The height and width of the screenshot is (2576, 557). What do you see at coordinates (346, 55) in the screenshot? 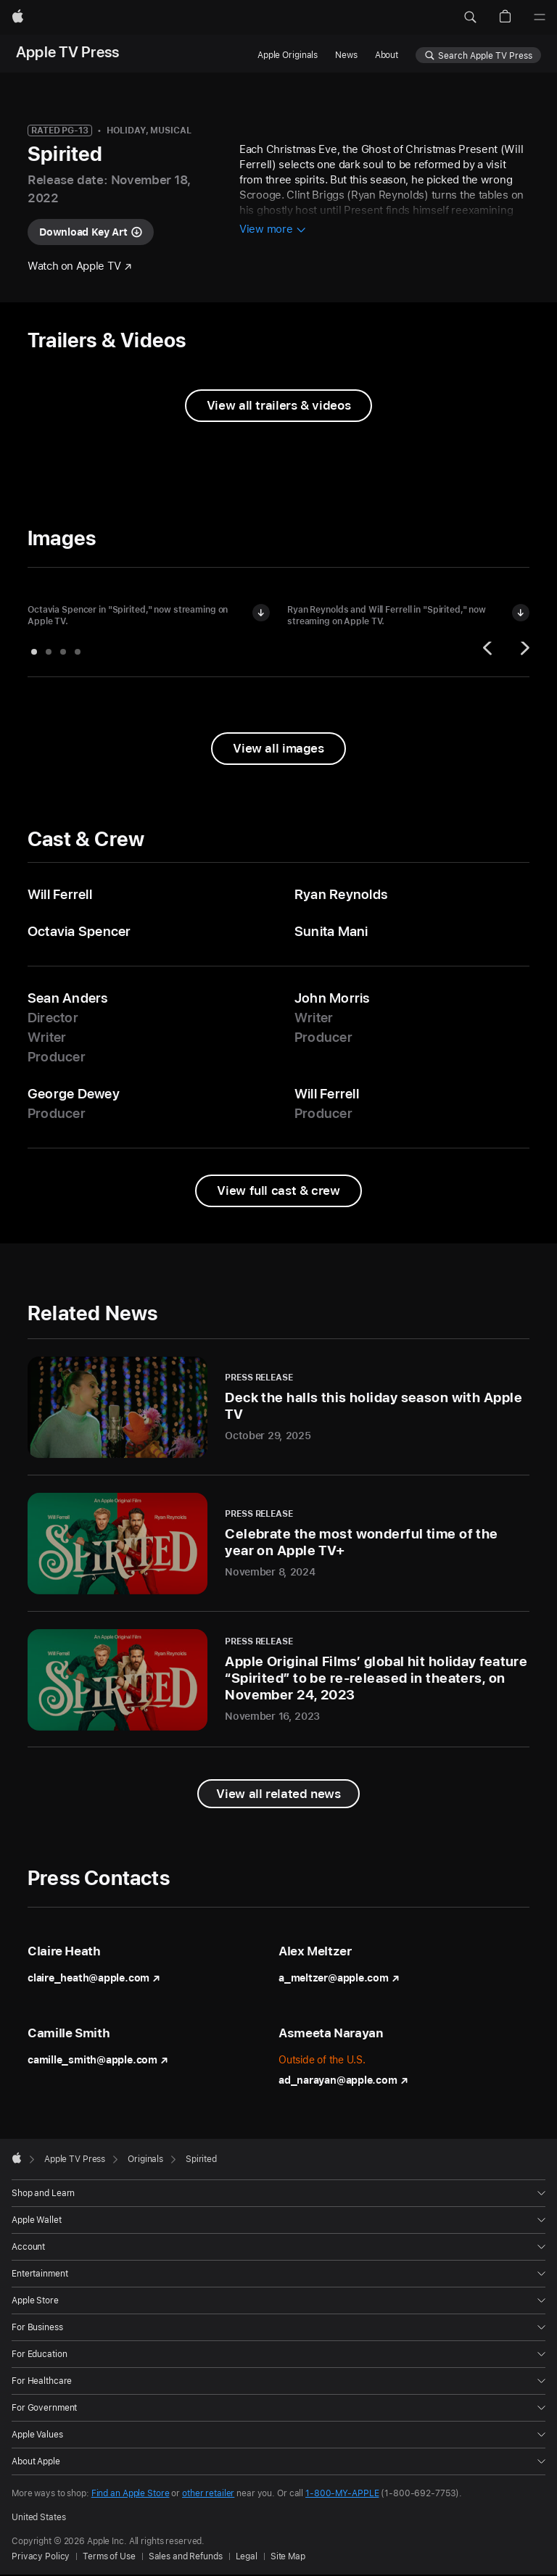
I see `News` at bounding box center [346, 55].